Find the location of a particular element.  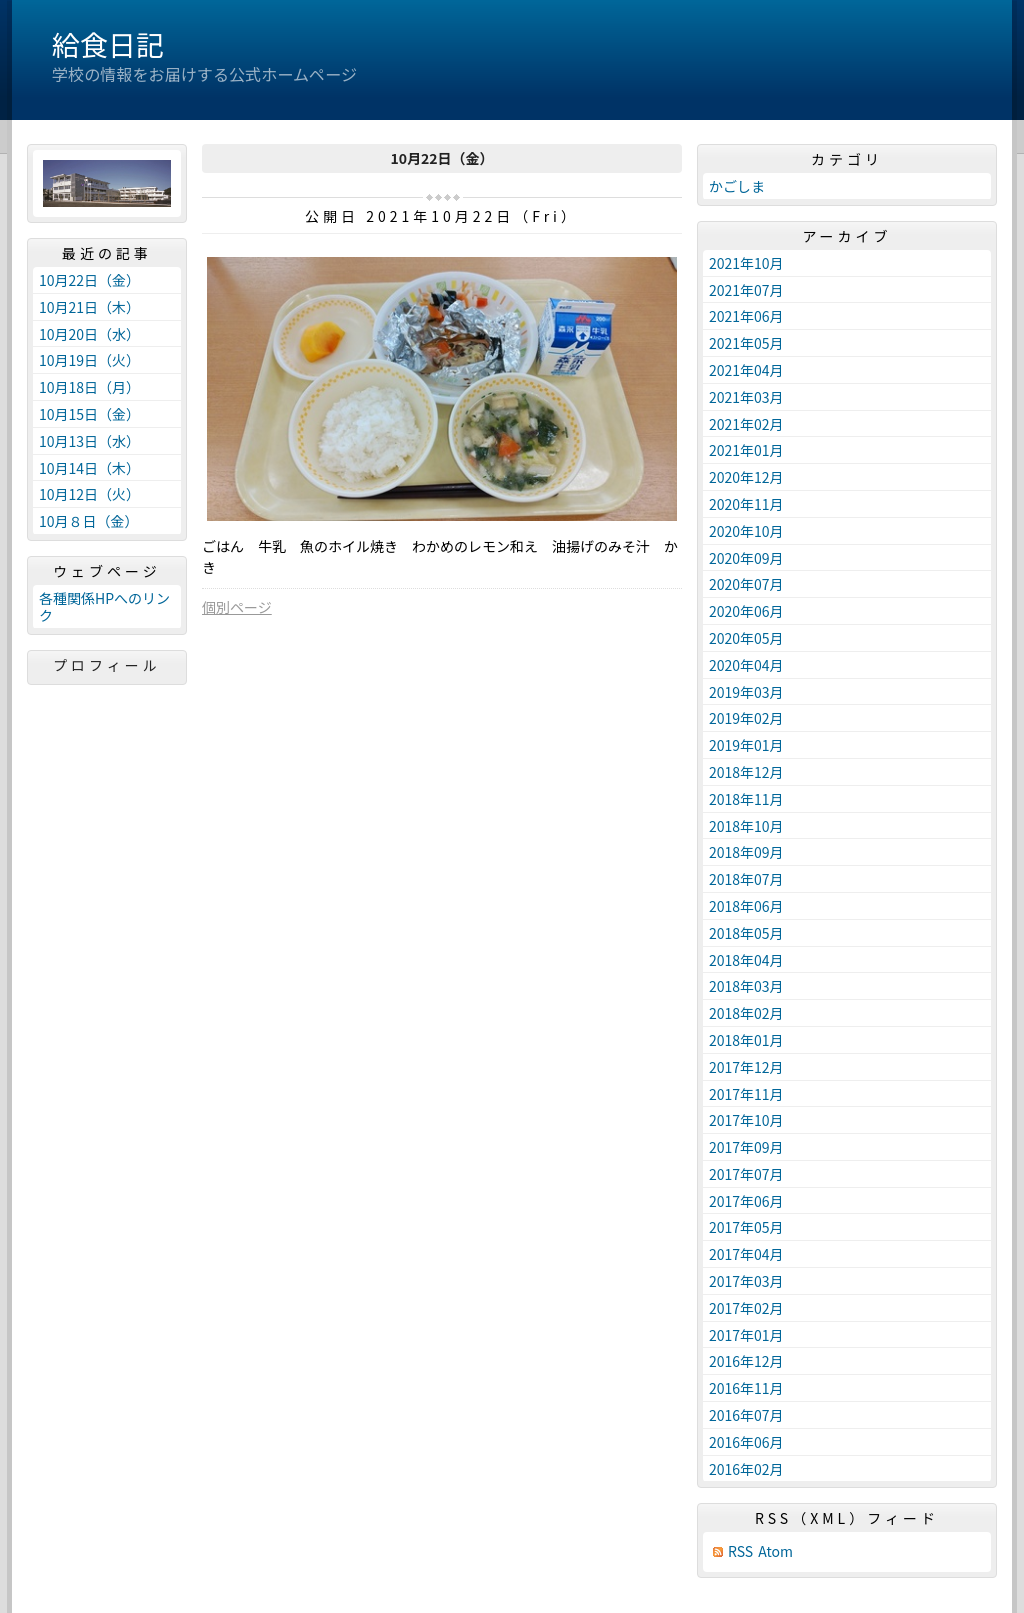

10月22日（金） is located at coordinates (89, 280).